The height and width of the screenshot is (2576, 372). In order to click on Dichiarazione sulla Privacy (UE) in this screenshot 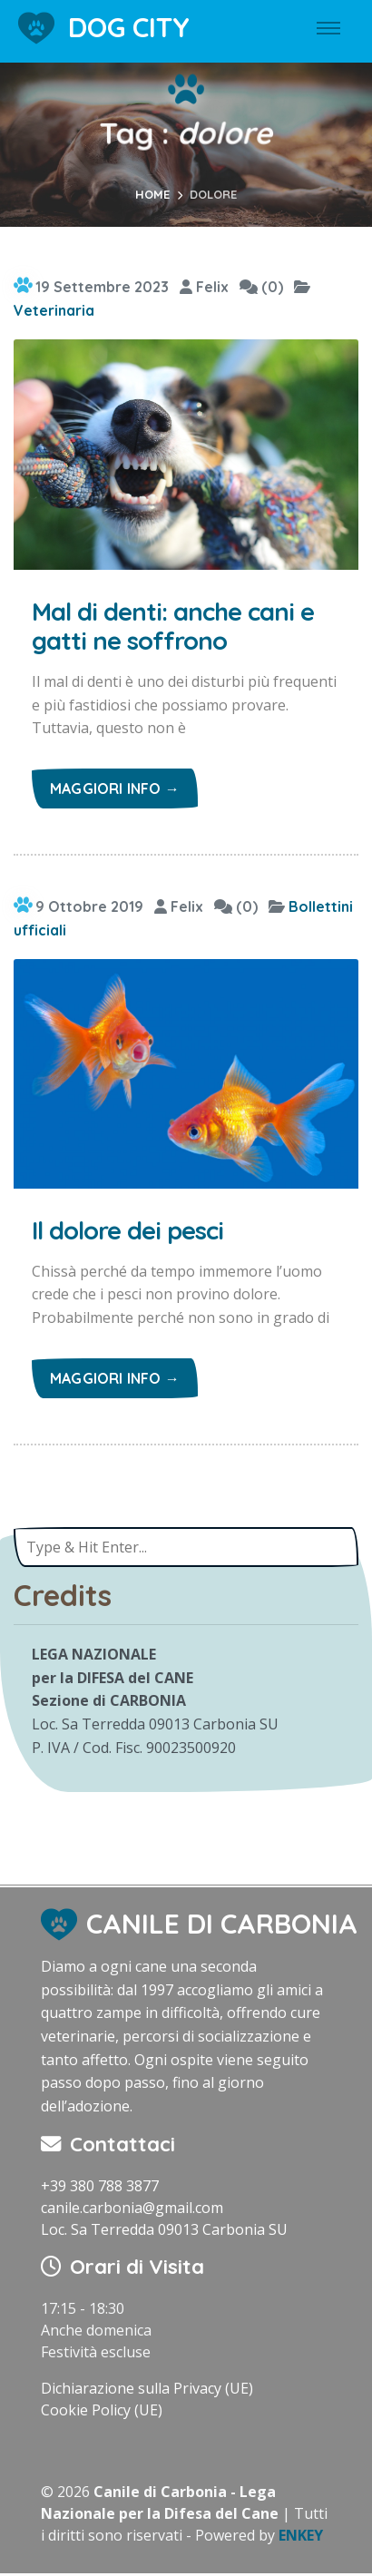, I will do `click(147, 2388)`.